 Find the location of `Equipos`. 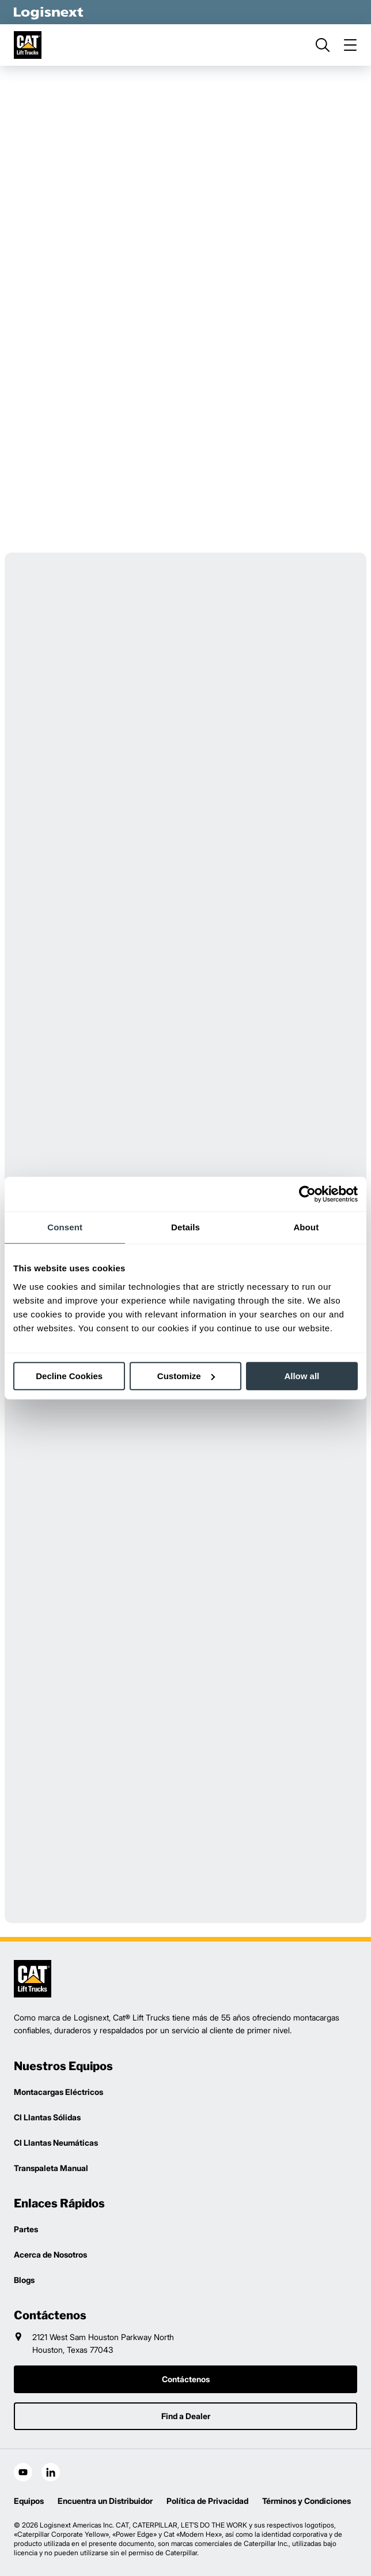

Equipos is located at coordinates (29, 2501).